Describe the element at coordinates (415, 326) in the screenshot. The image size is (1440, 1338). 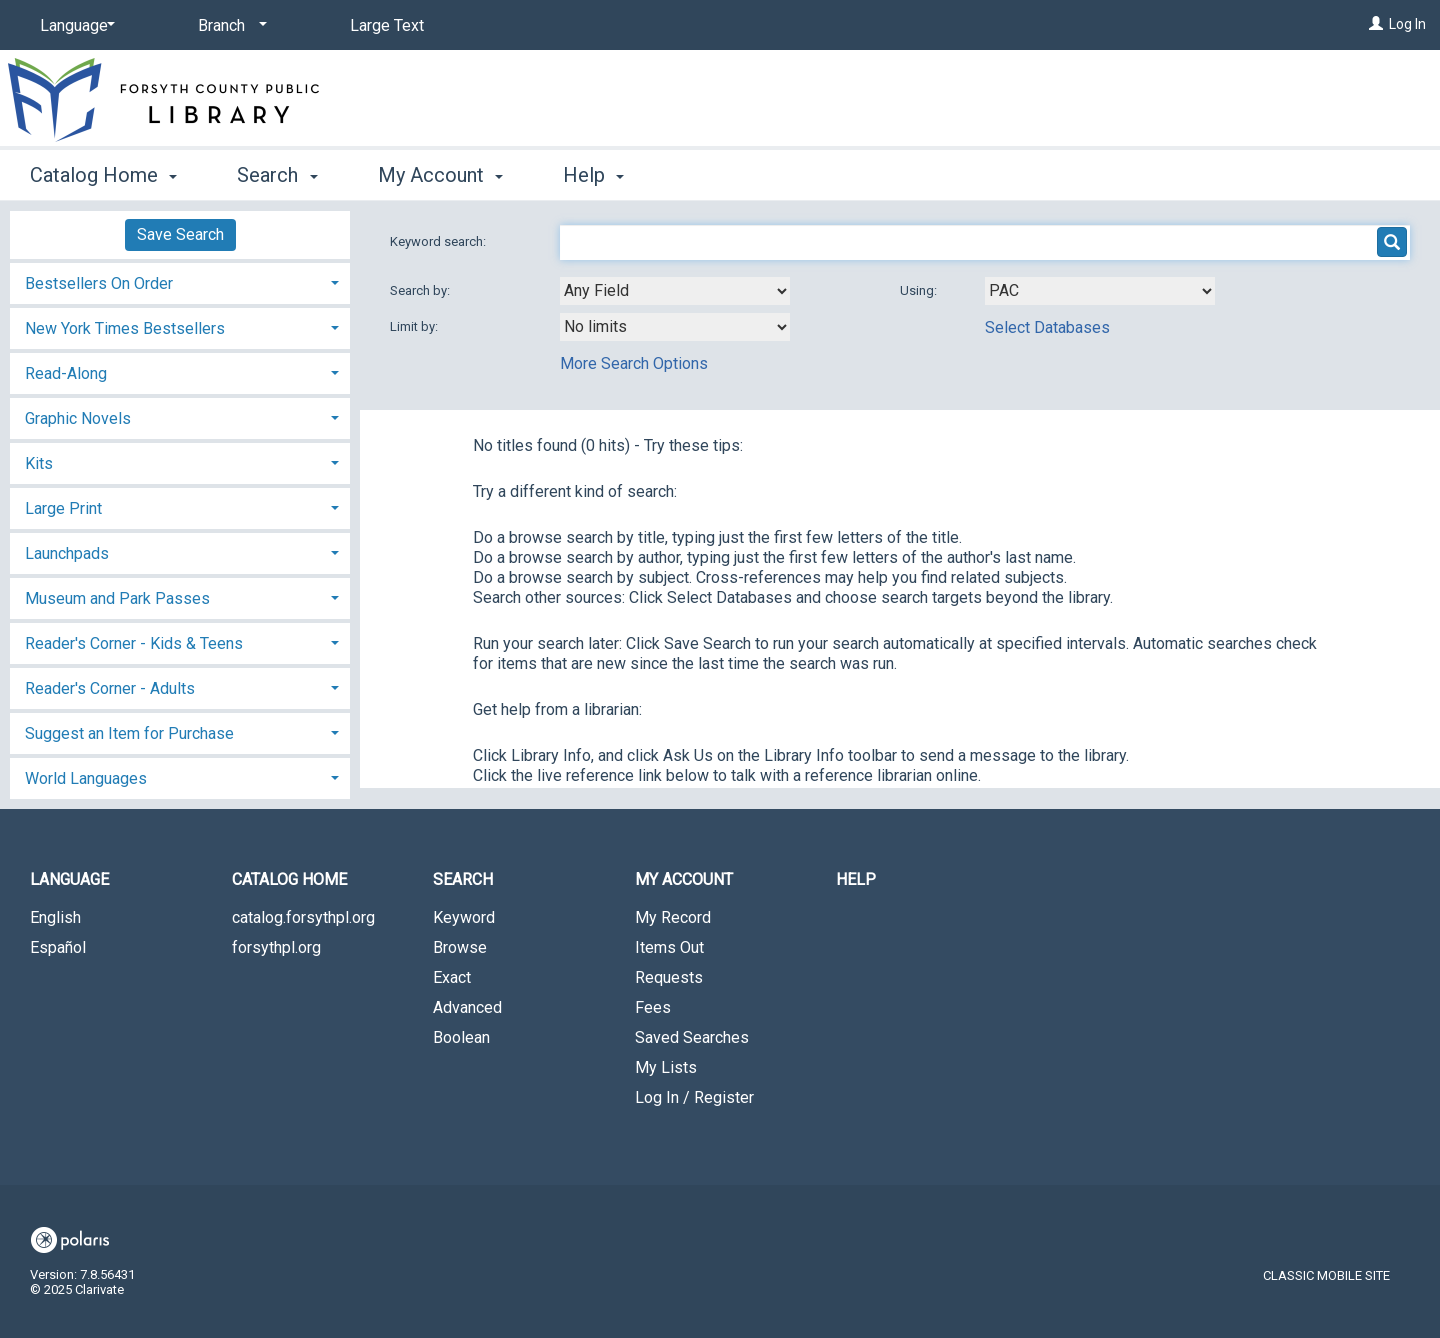
I see `Limit by:` at that location.